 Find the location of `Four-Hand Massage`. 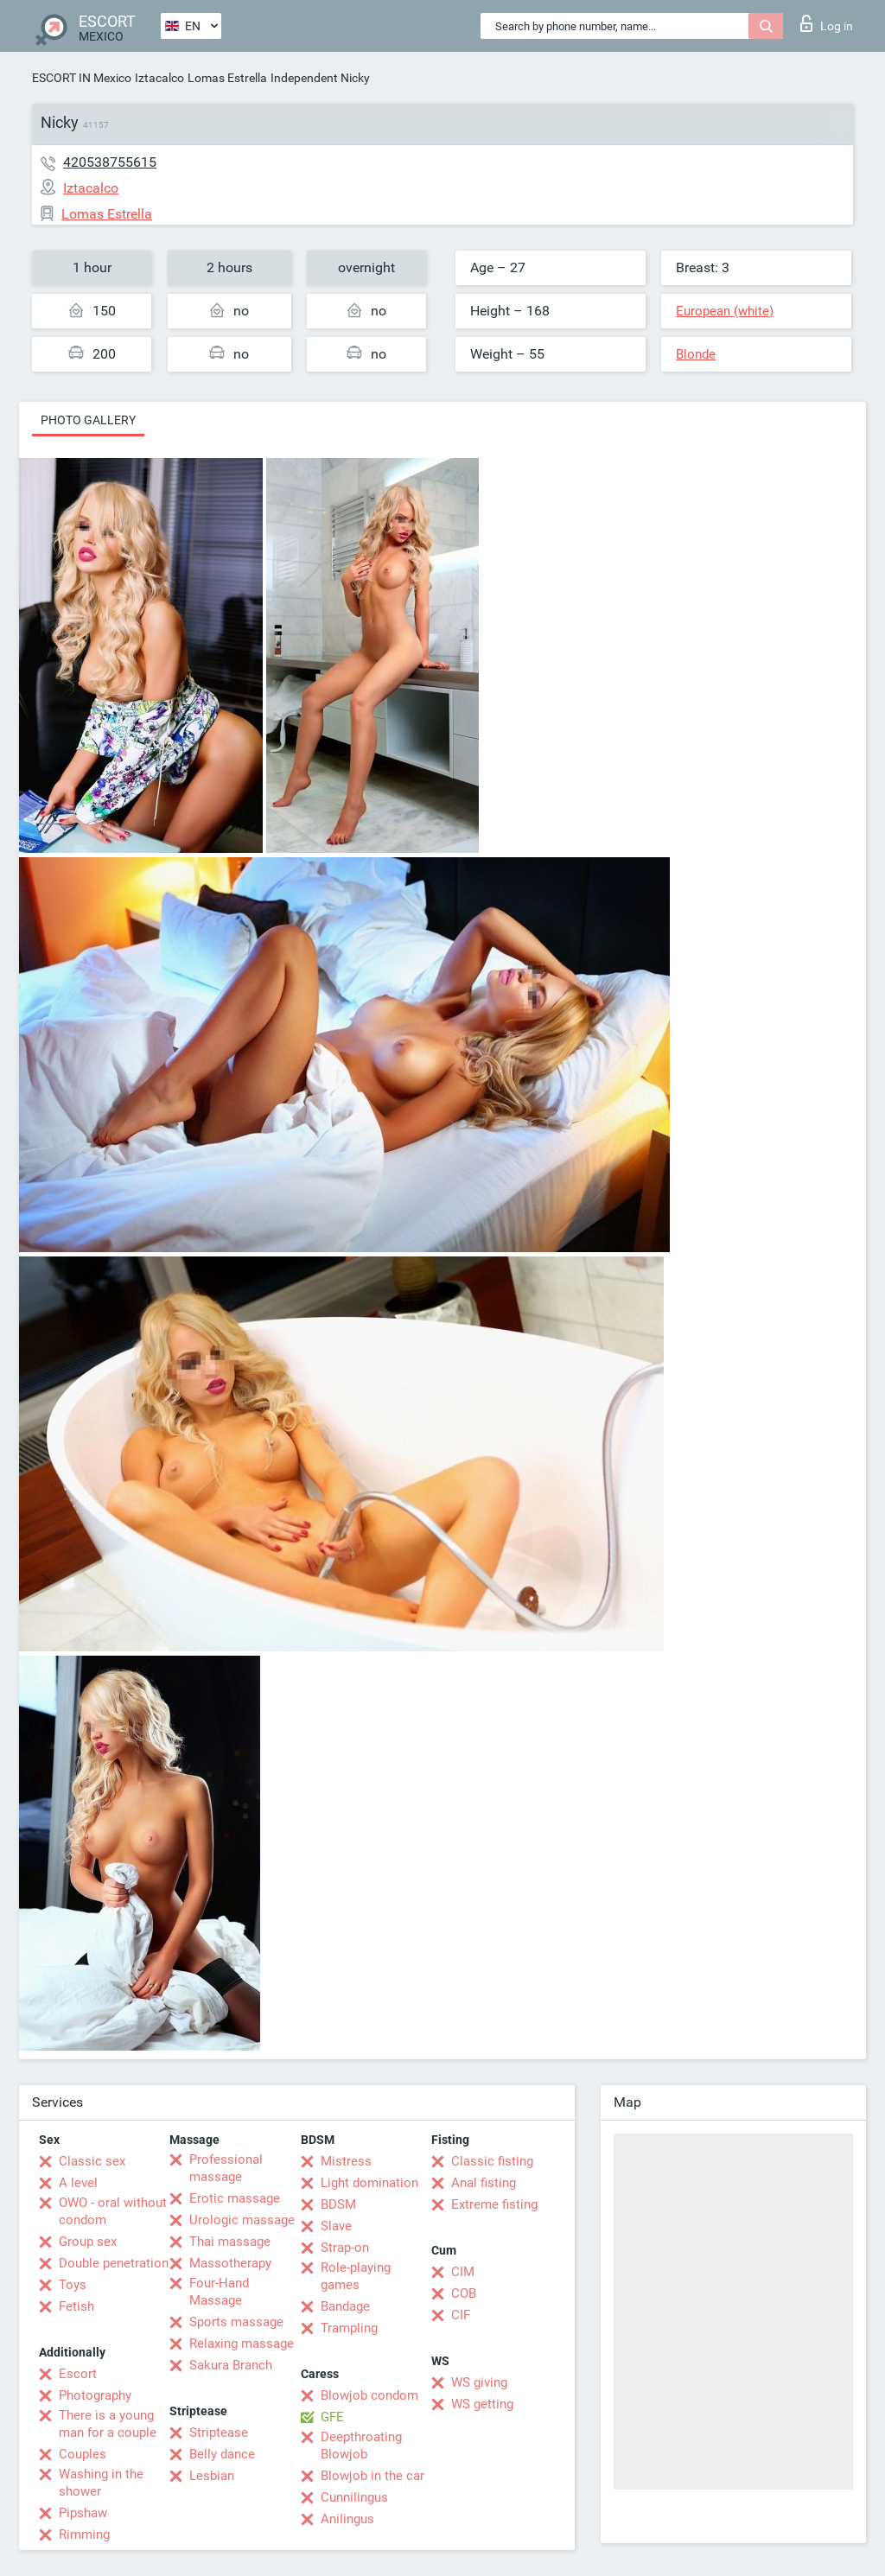

Four-Hand Massage is located at coordinates (219, 2291).